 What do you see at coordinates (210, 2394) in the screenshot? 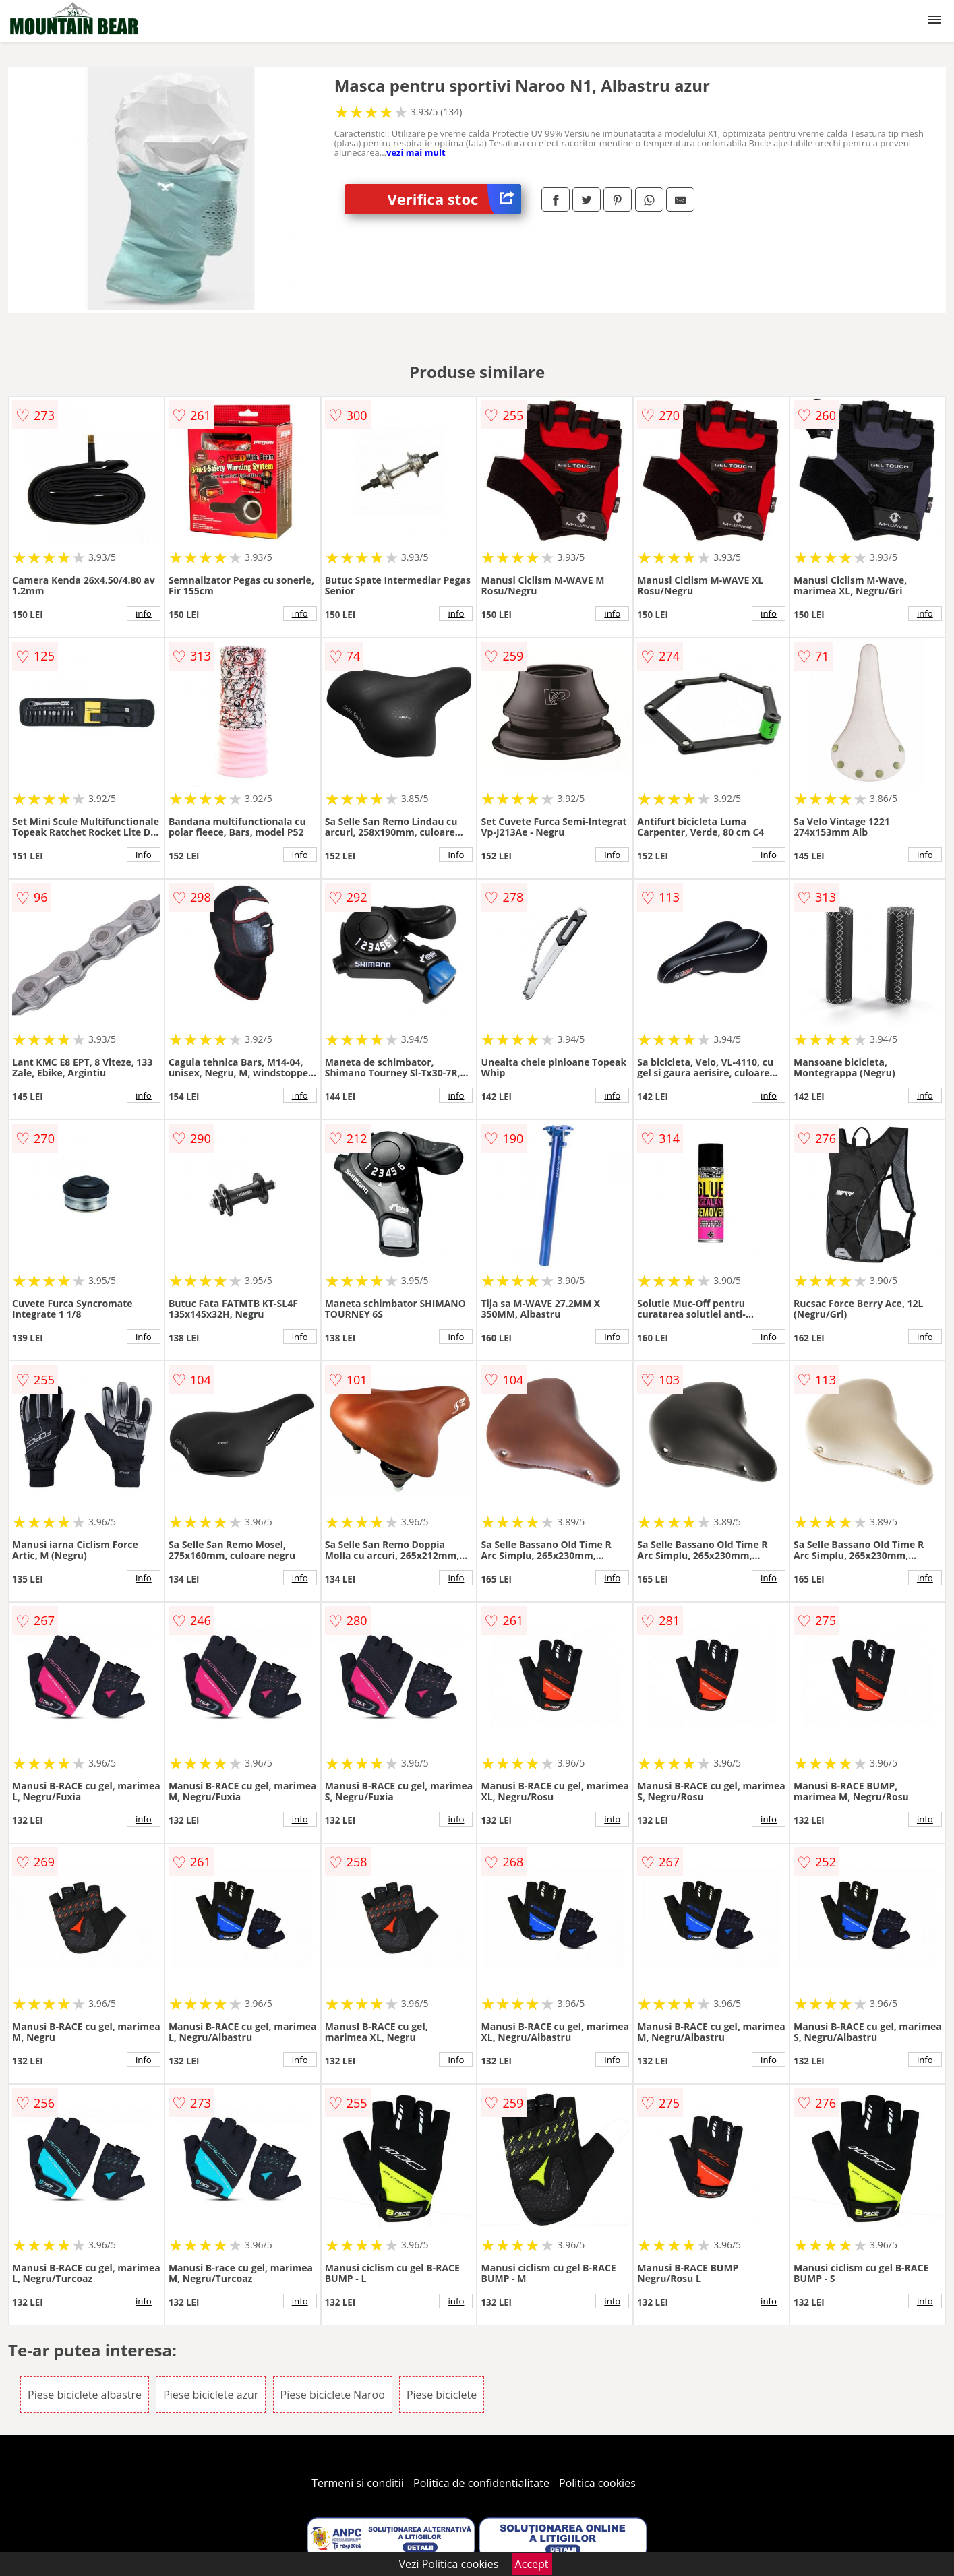
I see `Piese biciclete azur` at bounding box center [210, 2394].